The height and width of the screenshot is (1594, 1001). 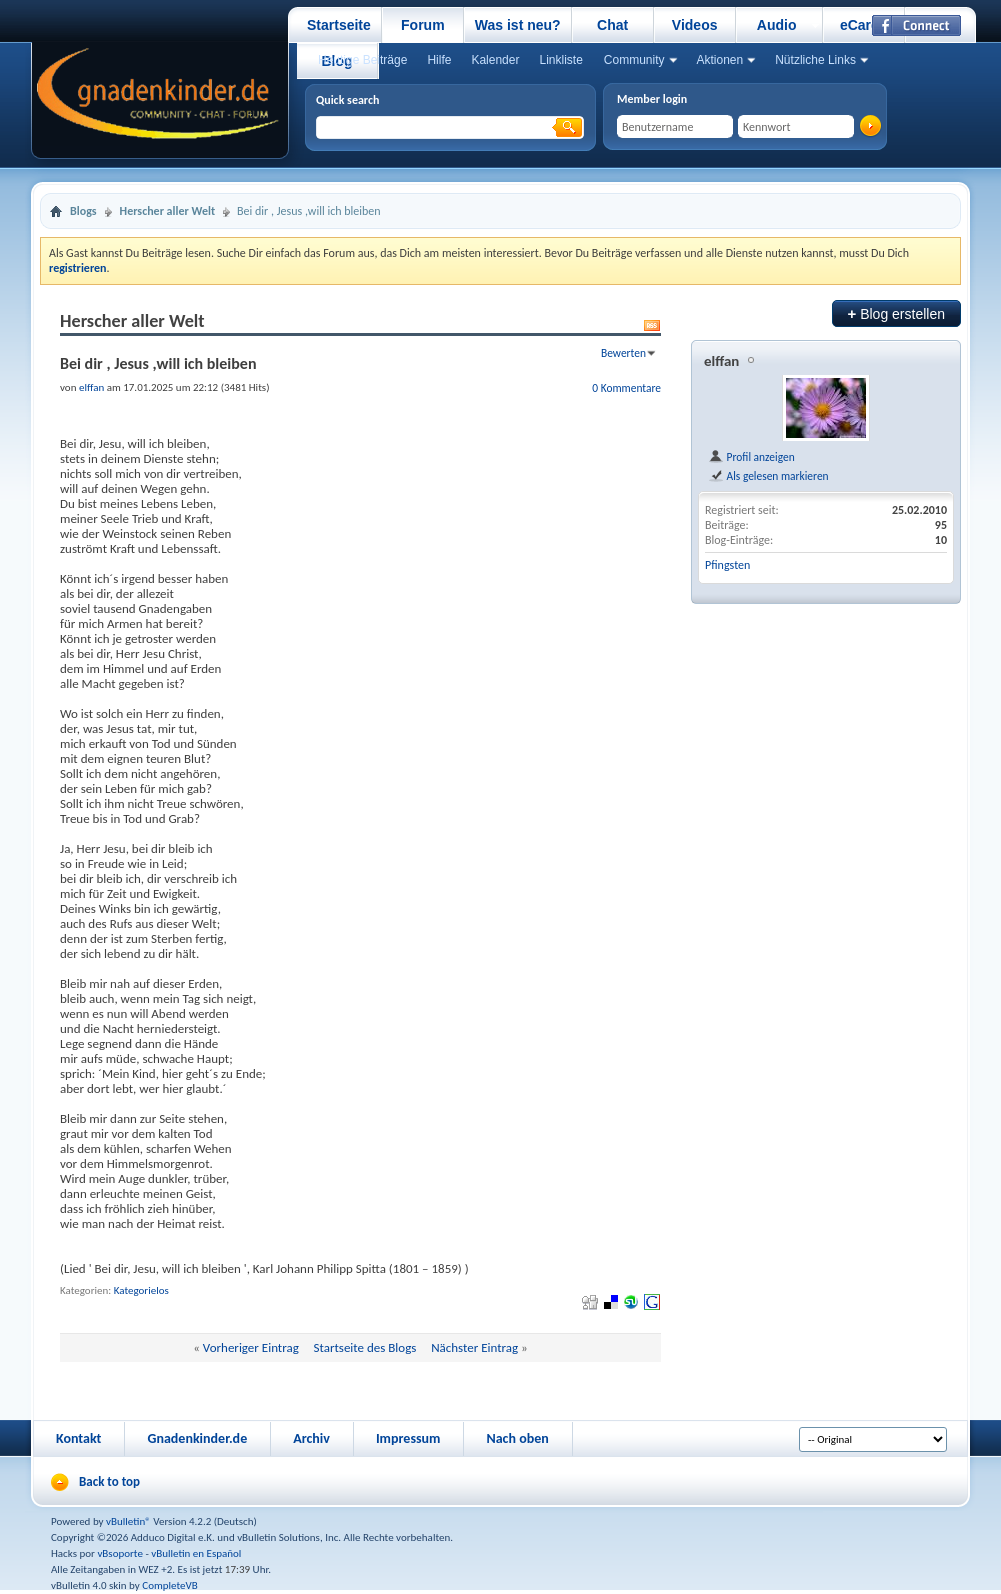 What do you see at coordinates (362, 60) in the screenshot?
I see `Heutige Beiträge` at bounding box center [362, 60].